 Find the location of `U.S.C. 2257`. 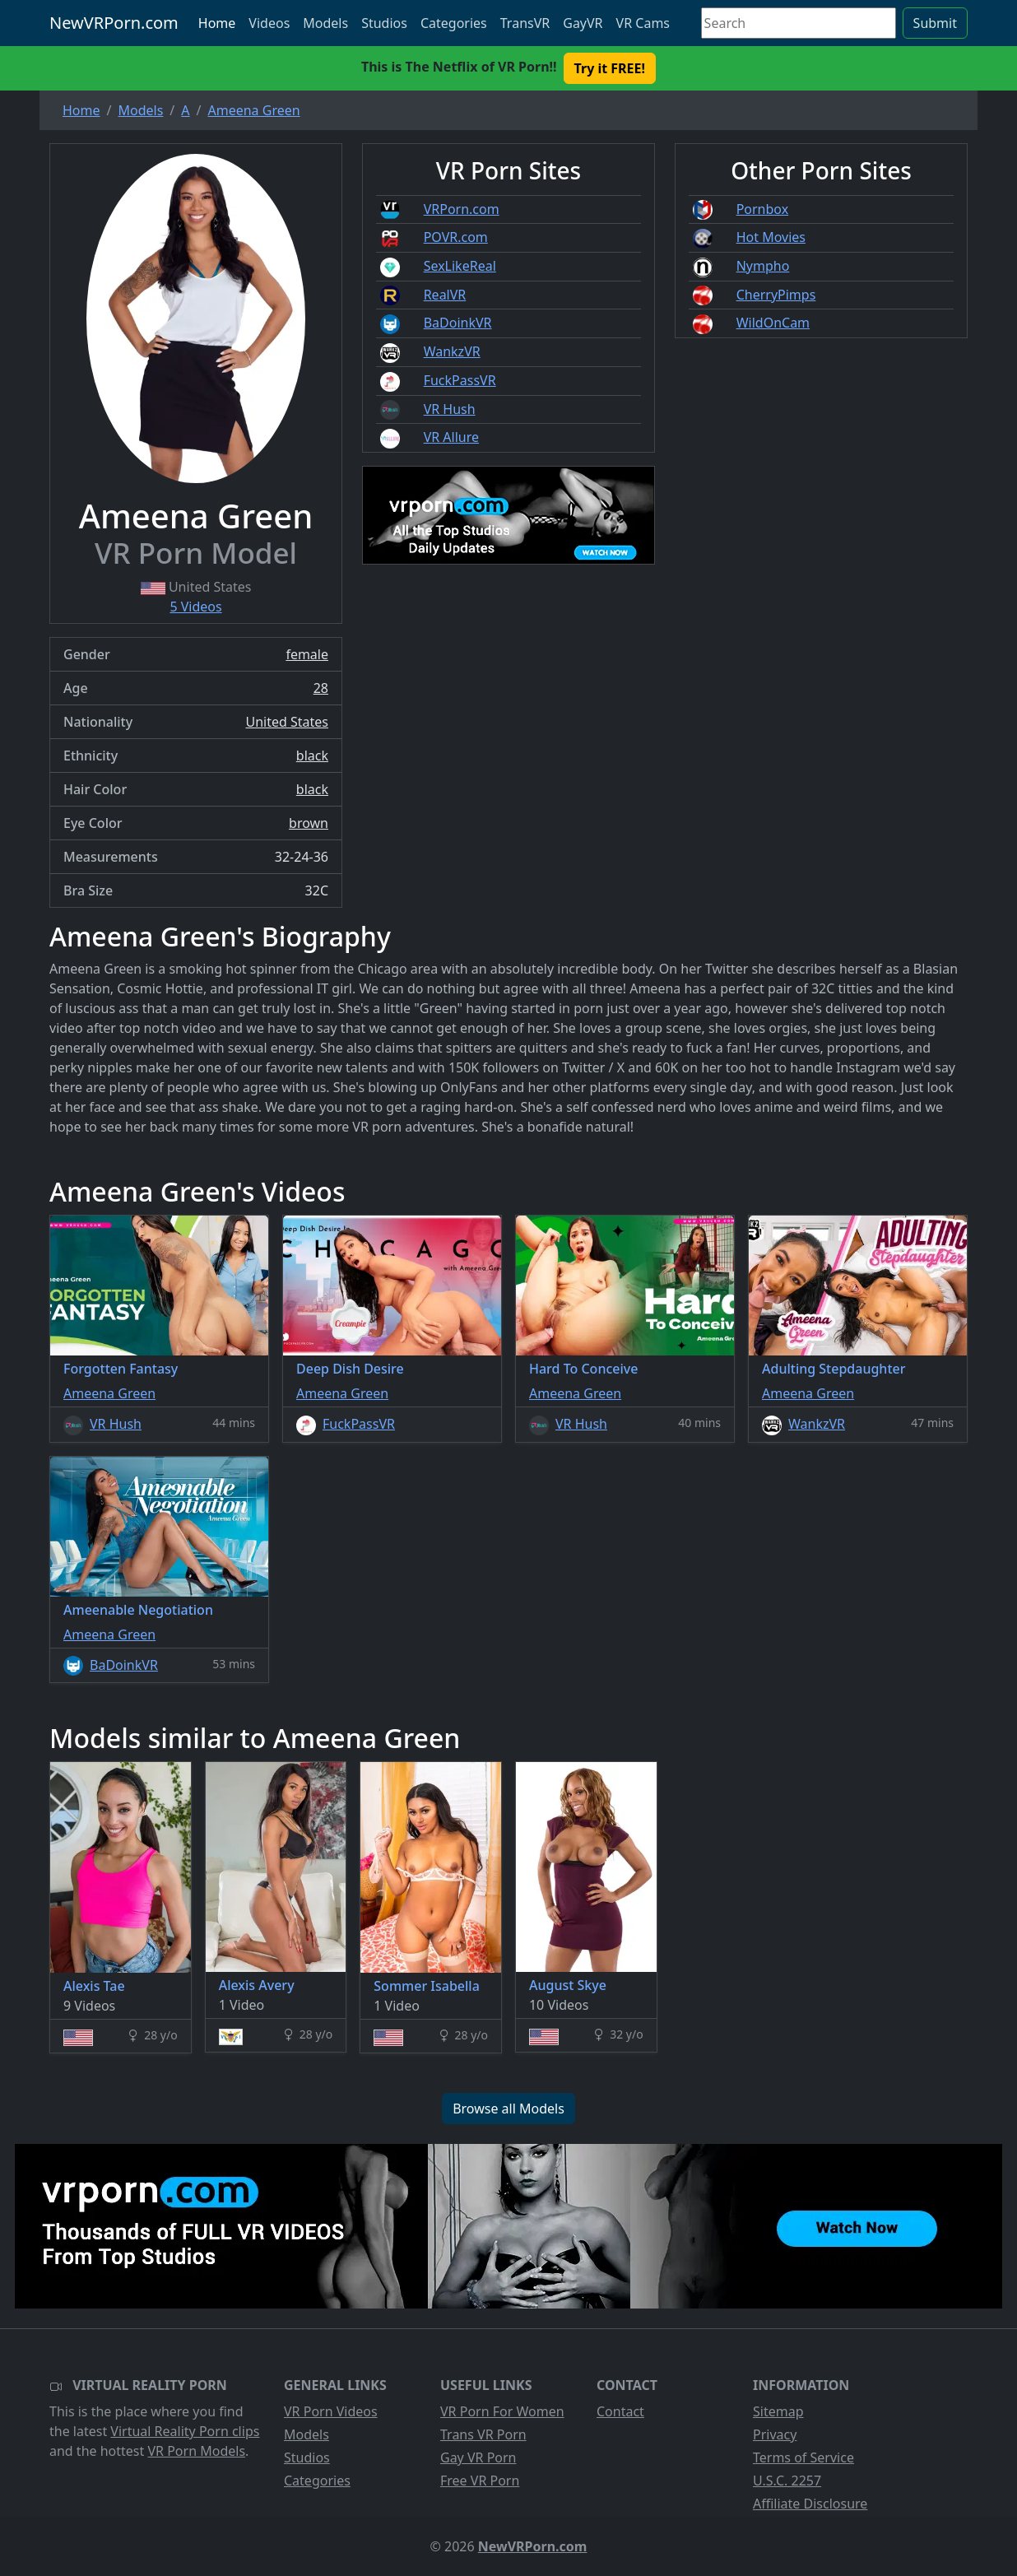

U.S.C. 2257 is located at coordinates (787, 2480).